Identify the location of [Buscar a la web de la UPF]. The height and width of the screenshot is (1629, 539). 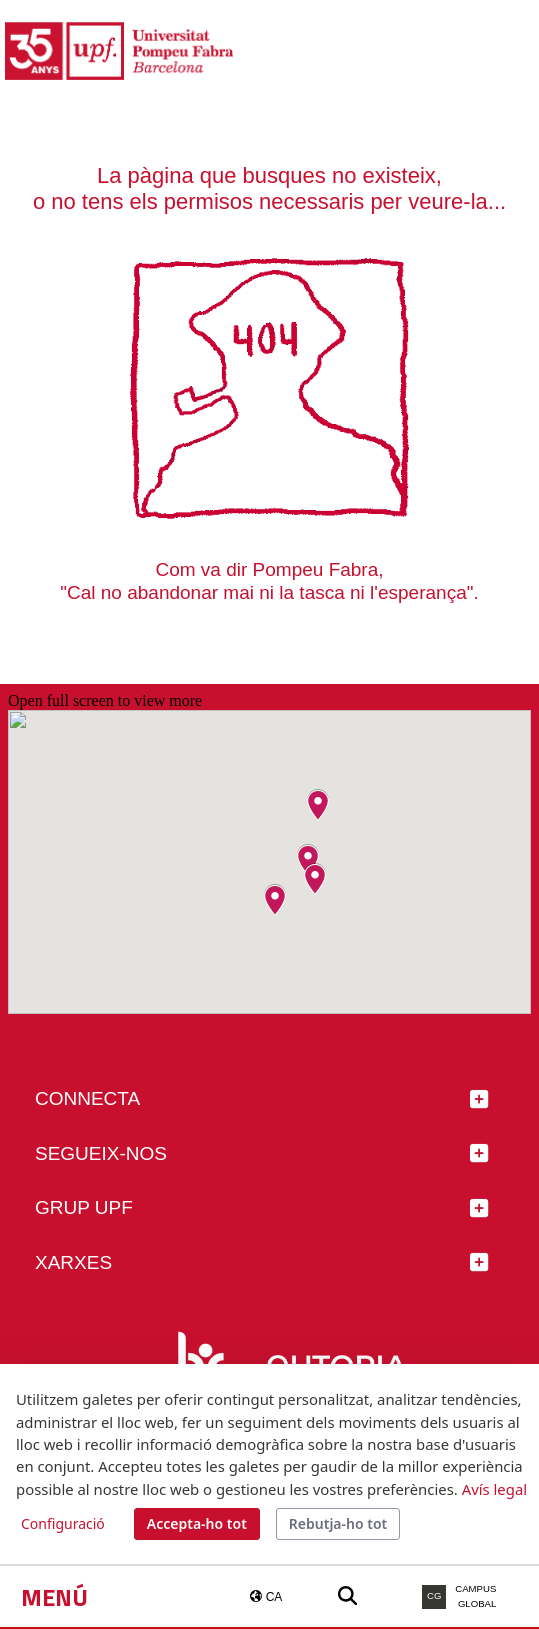
(347, 1596).